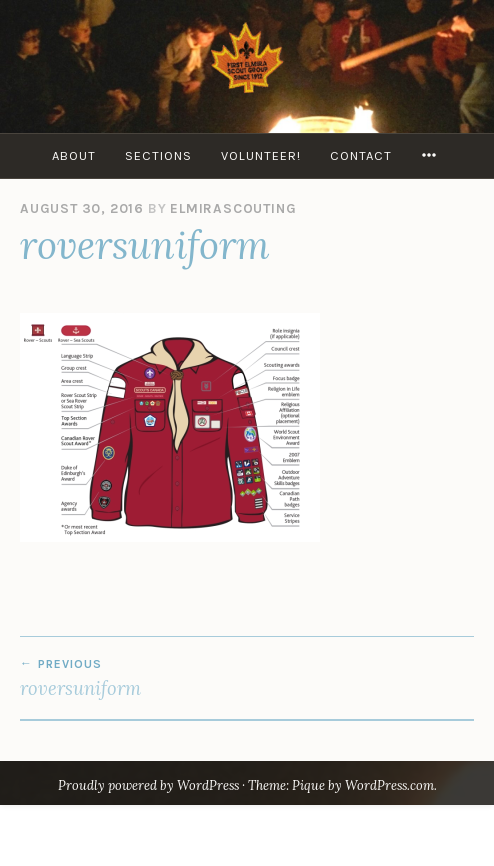 This screenshot has width=494, height=866. What do you see at coordinates (74, 155) in the screenshot?
I see `About` at bounding box center [74, 155].